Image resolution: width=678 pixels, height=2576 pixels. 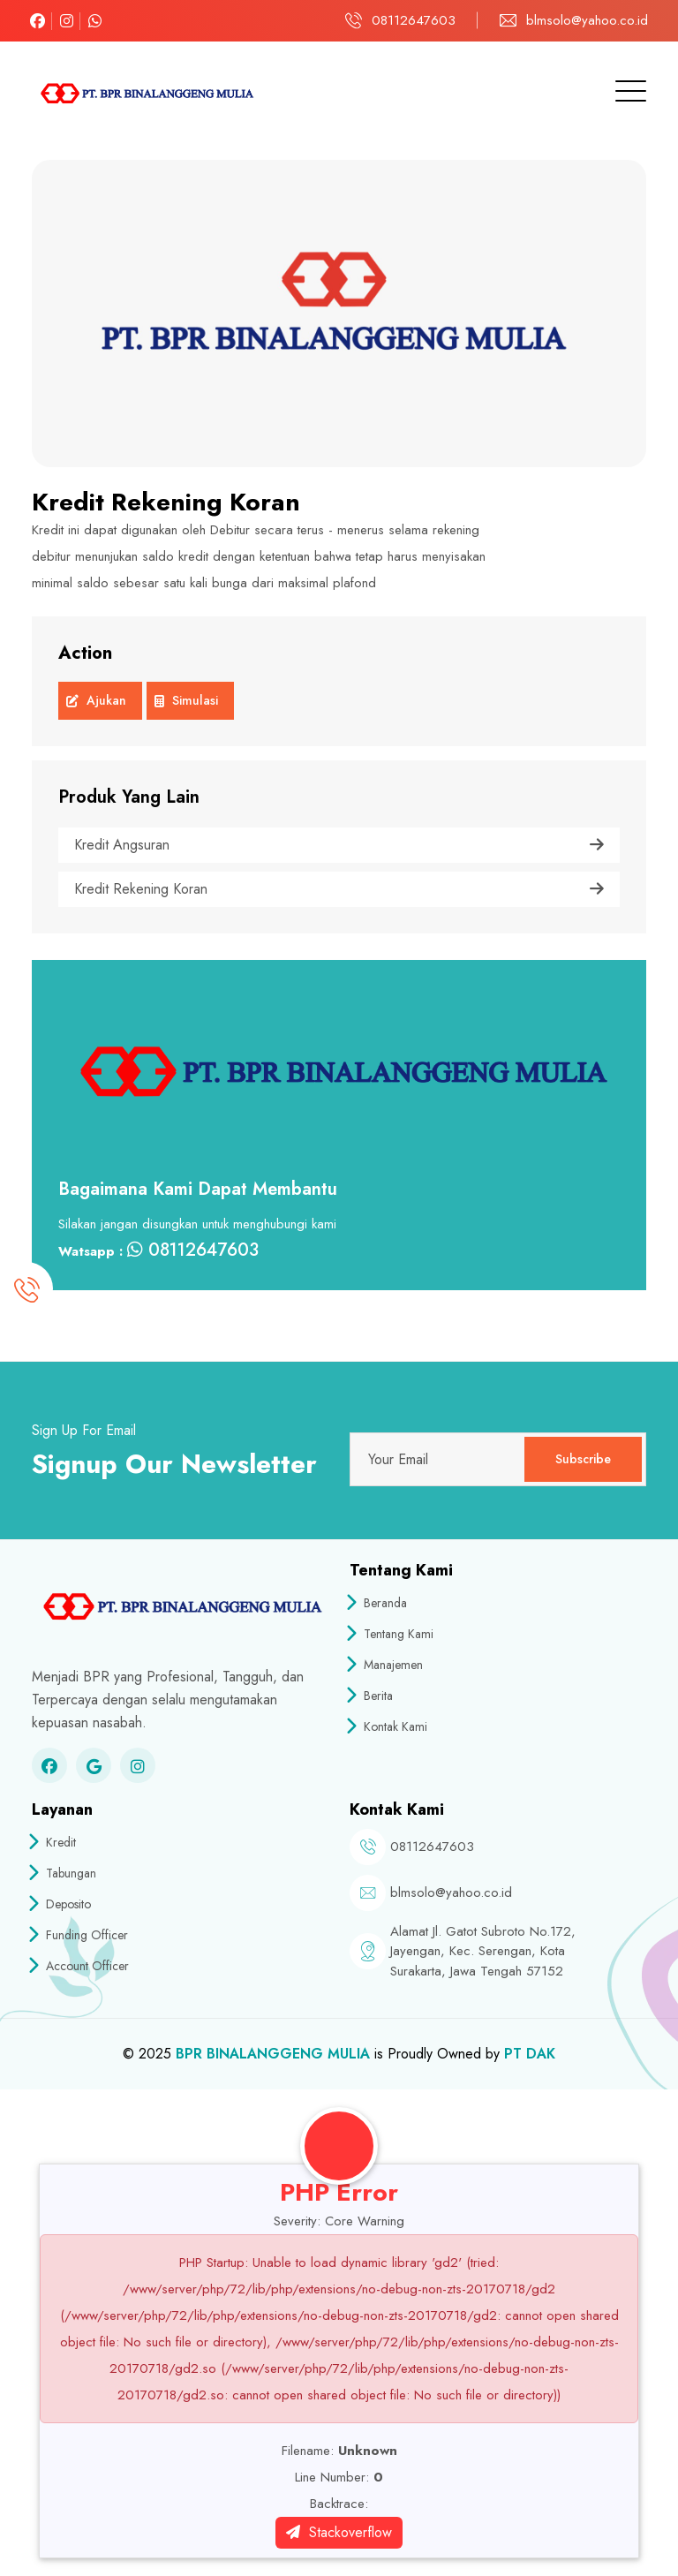 I want to click on Alamat Jl. Gatot Subroto No.172, Jayengan, Kec. Serengan, Kota Surakarta, Jawa Tengah 57152, so click(x=483, y=1951).